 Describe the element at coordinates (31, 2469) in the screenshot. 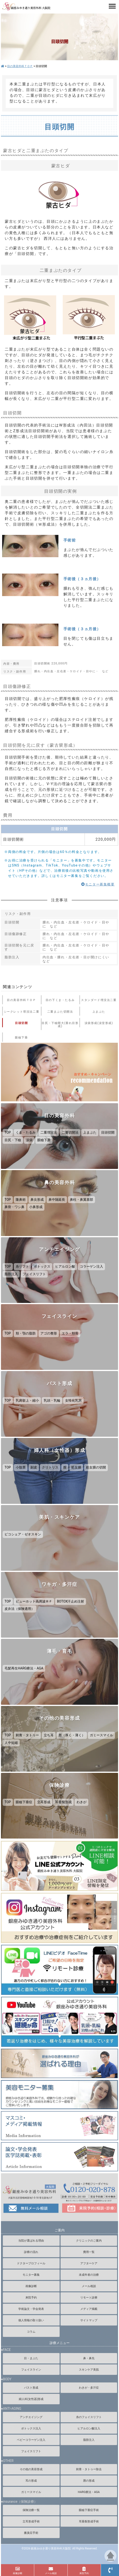

I see `その他の美容形成` at that location.